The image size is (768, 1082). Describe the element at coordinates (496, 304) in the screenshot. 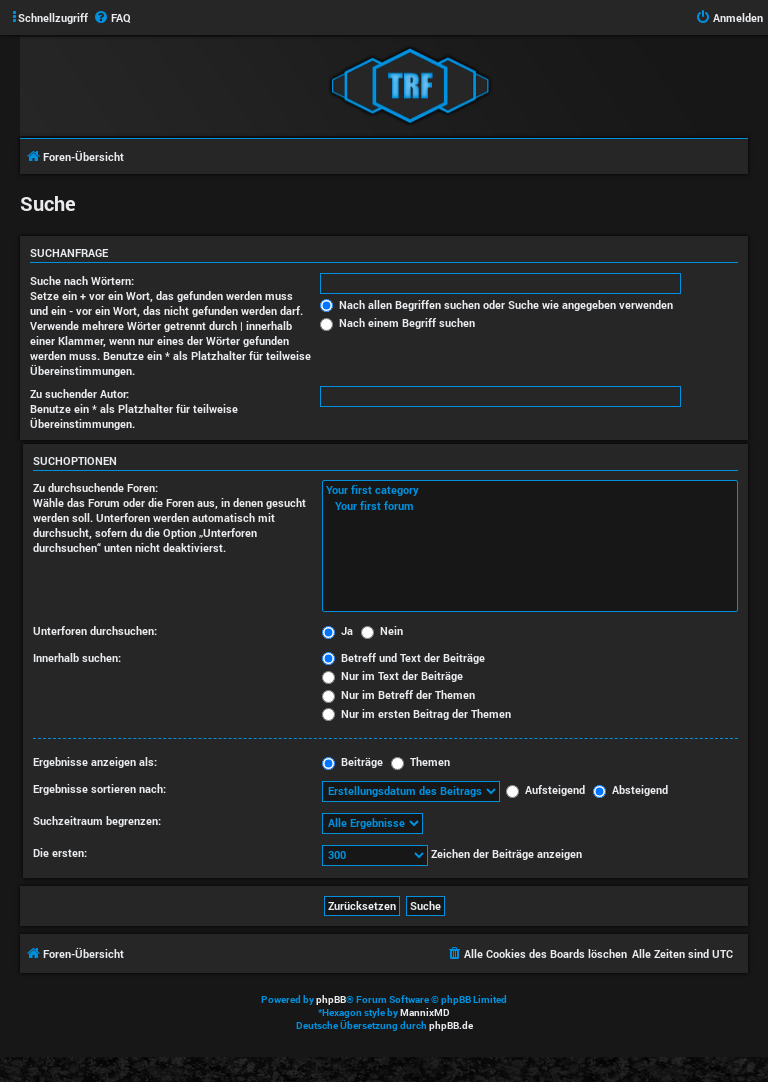

I see `Nach allen Begriffen suchen oder Suche wie angegeben verwenden` at that location.